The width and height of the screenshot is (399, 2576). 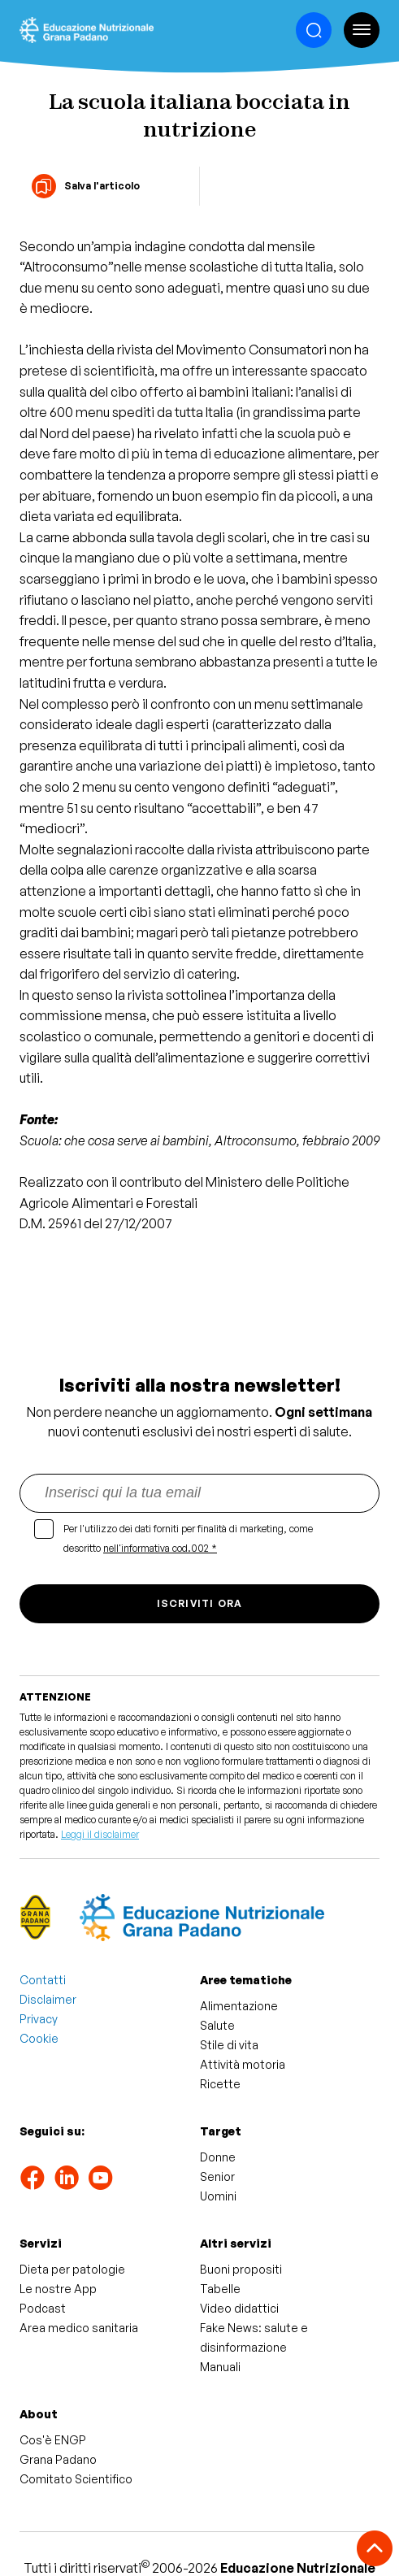 What do you see at coordinates (100, 1834) in the screenshot?
I see `Leggi il disclaimer` at bounding box center [100, 1834].